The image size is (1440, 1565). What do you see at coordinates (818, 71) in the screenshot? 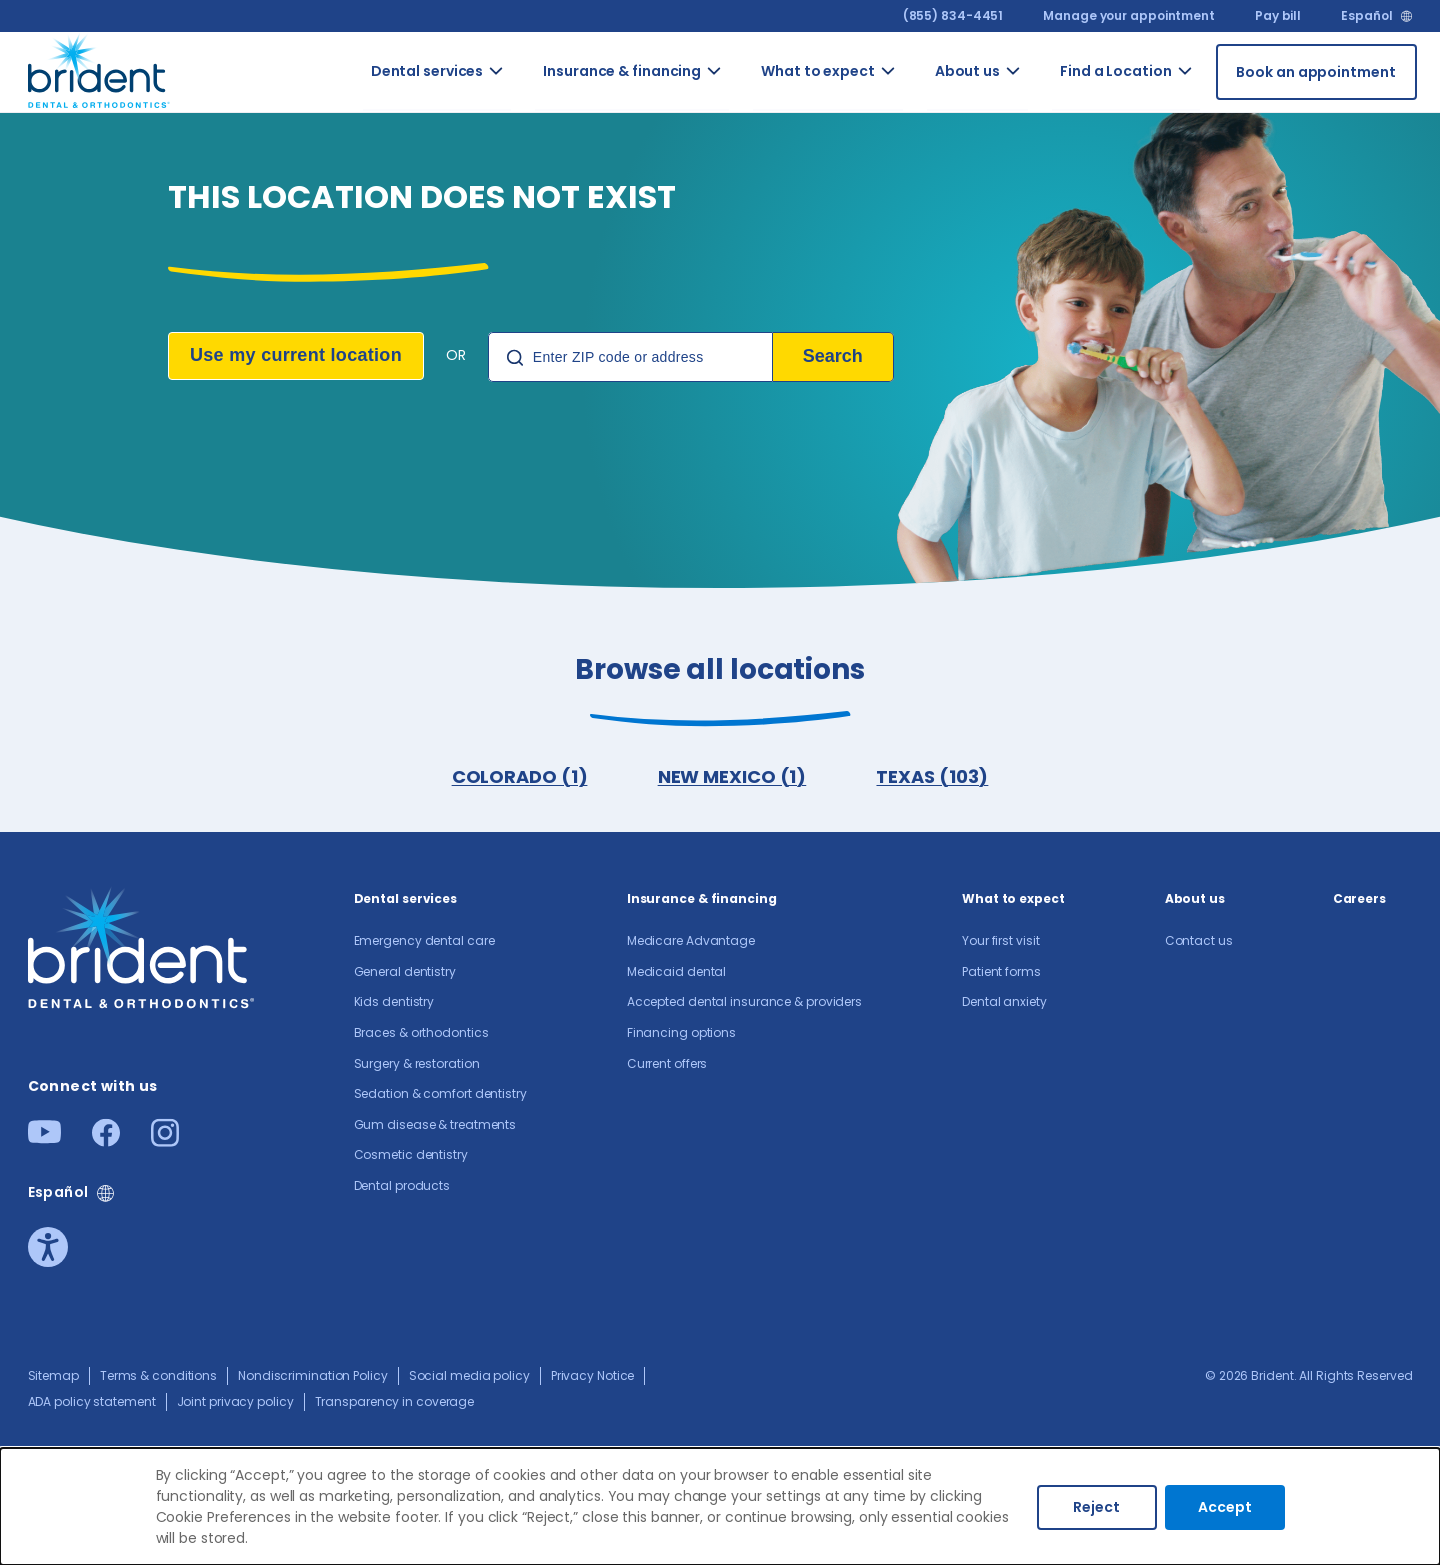
I see `What to expect [Go to What to expect]` at bounding box center [818, 71].